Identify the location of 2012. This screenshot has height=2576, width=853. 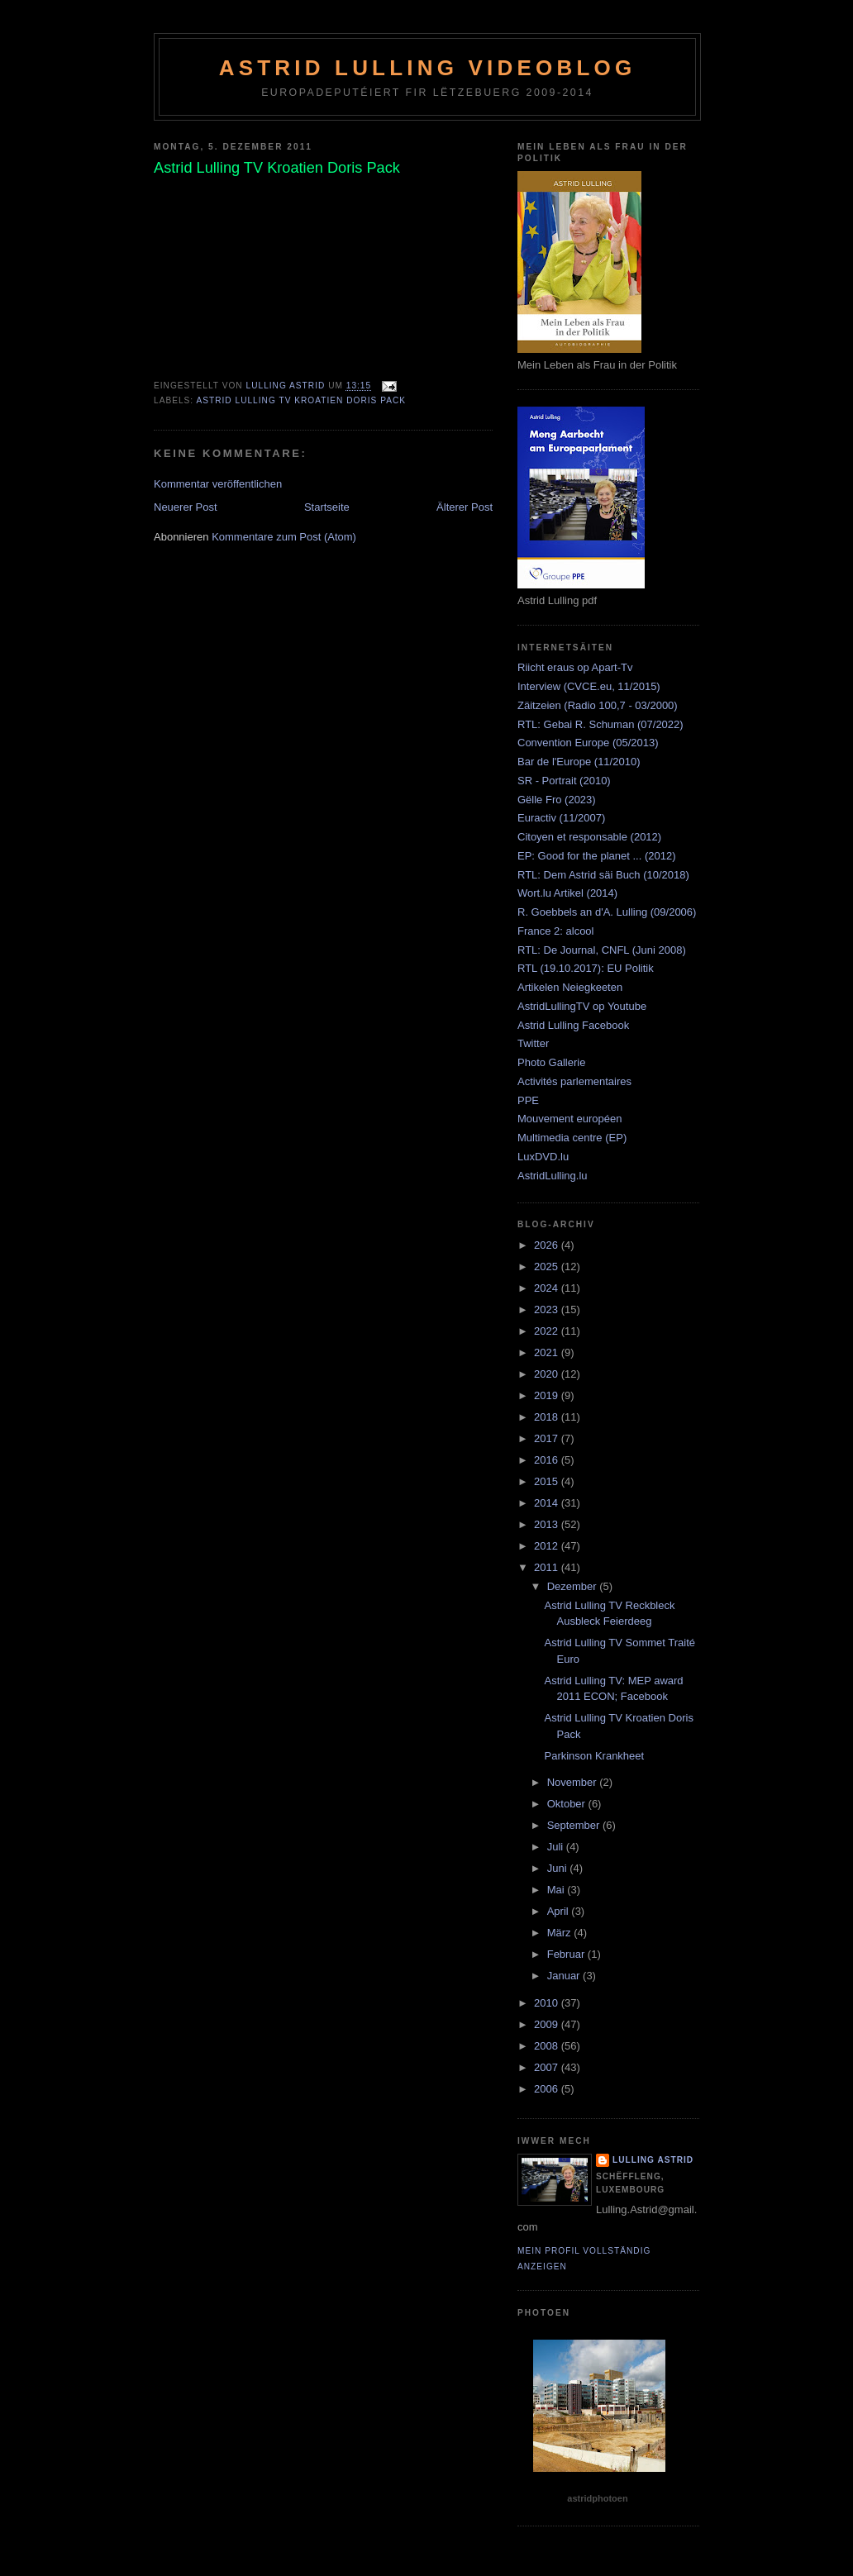
(547, 1546).